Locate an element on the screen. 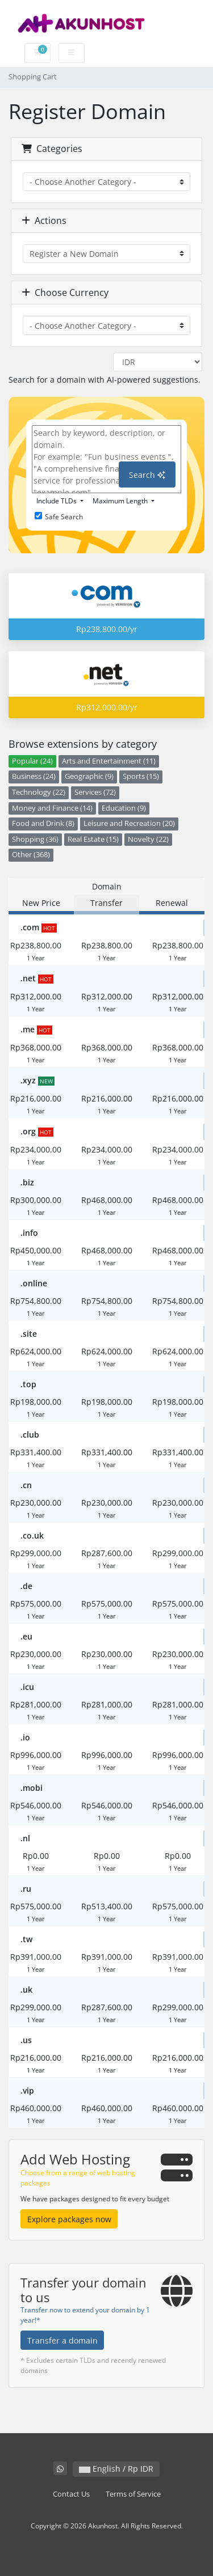  Safe Search is located at coordinates (59, 517).